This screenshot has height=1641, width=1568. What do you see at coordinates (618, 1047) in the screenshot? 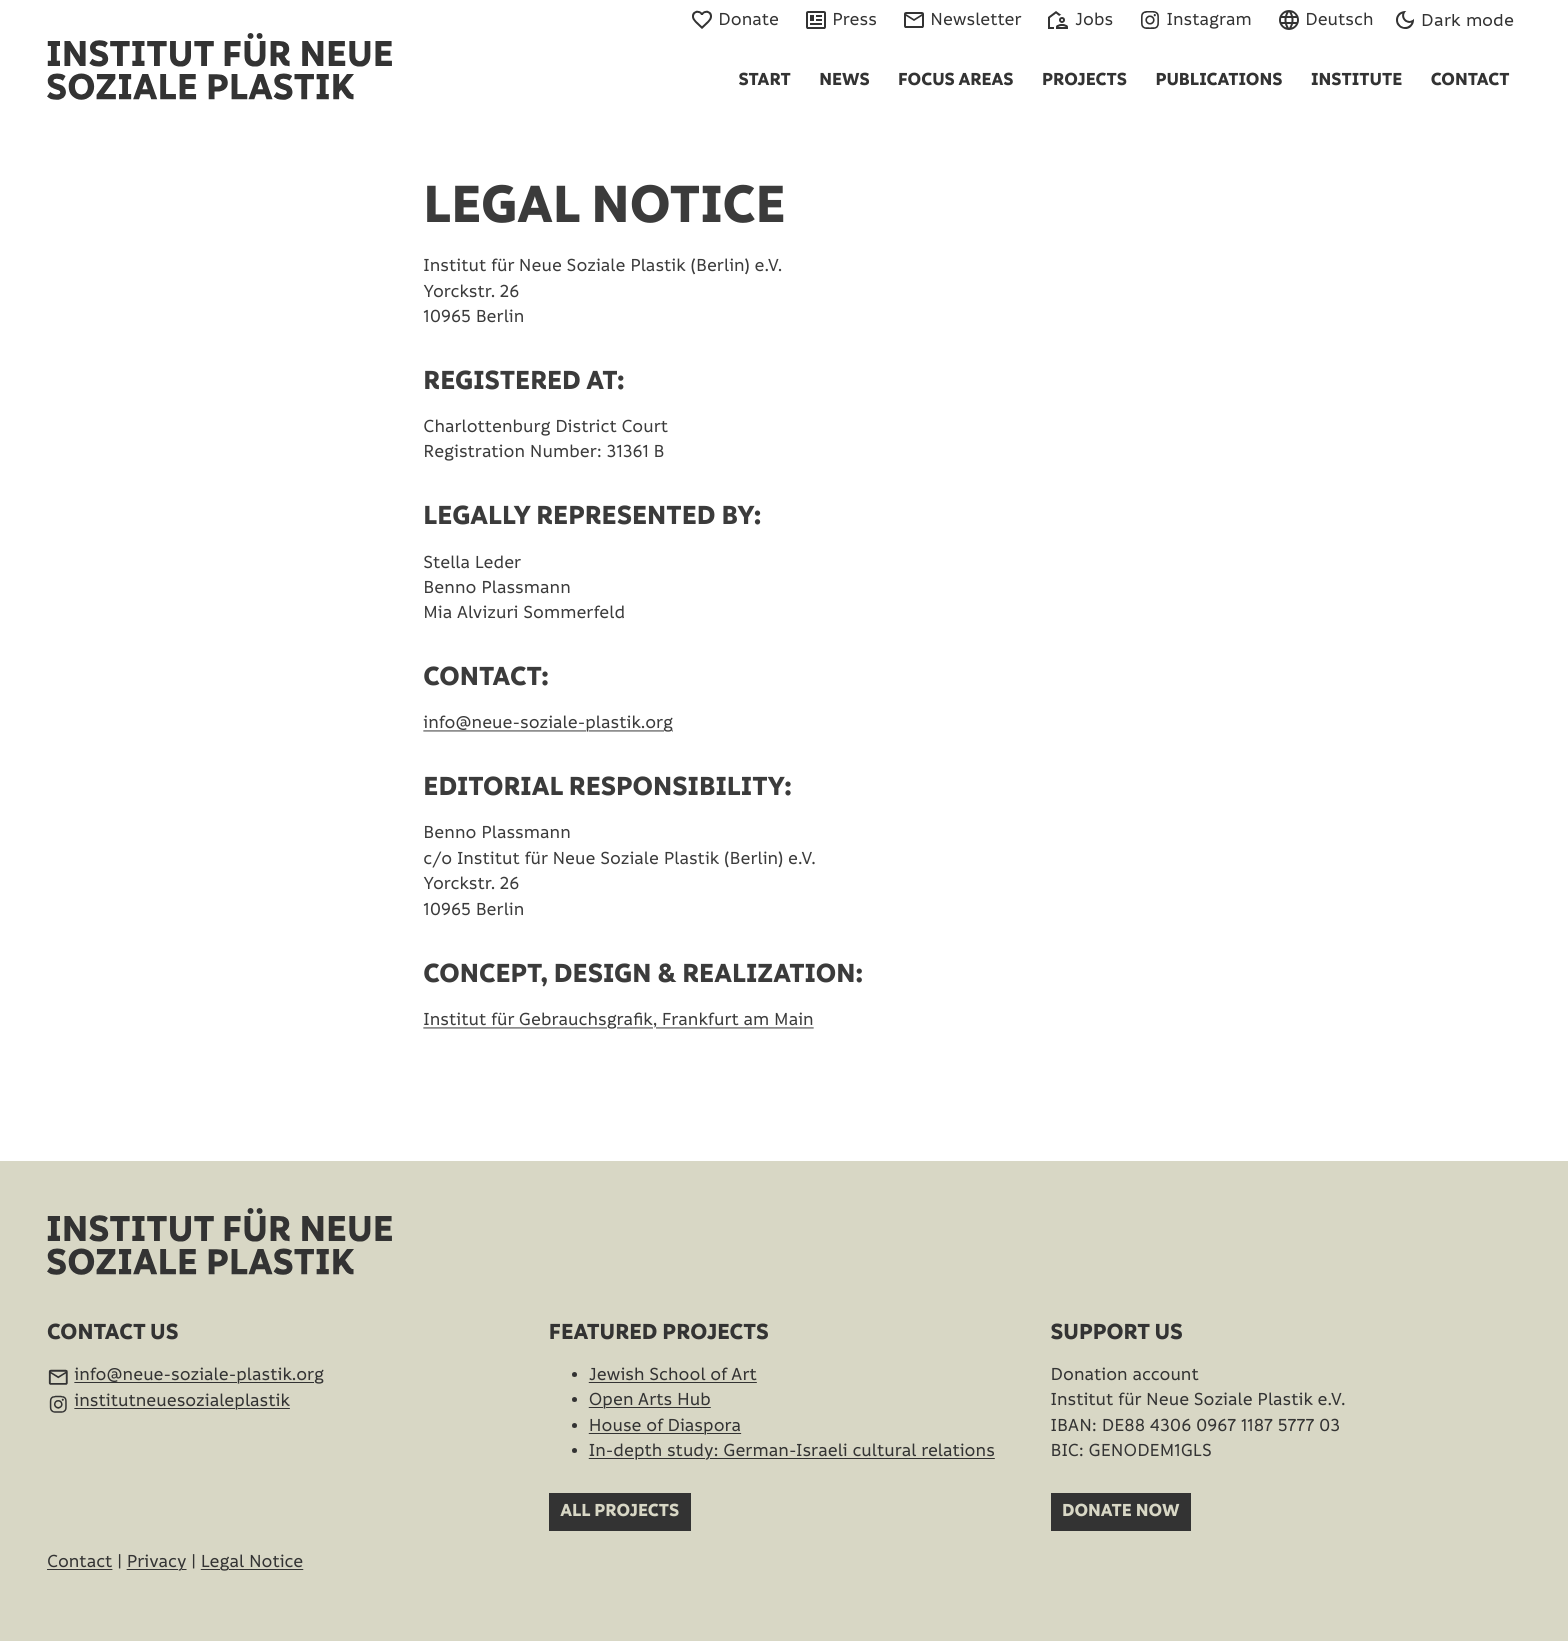
I see `Institut für Gebrauchsgrafik, Frankfurt am Main` at bounding box center [618, 1047].